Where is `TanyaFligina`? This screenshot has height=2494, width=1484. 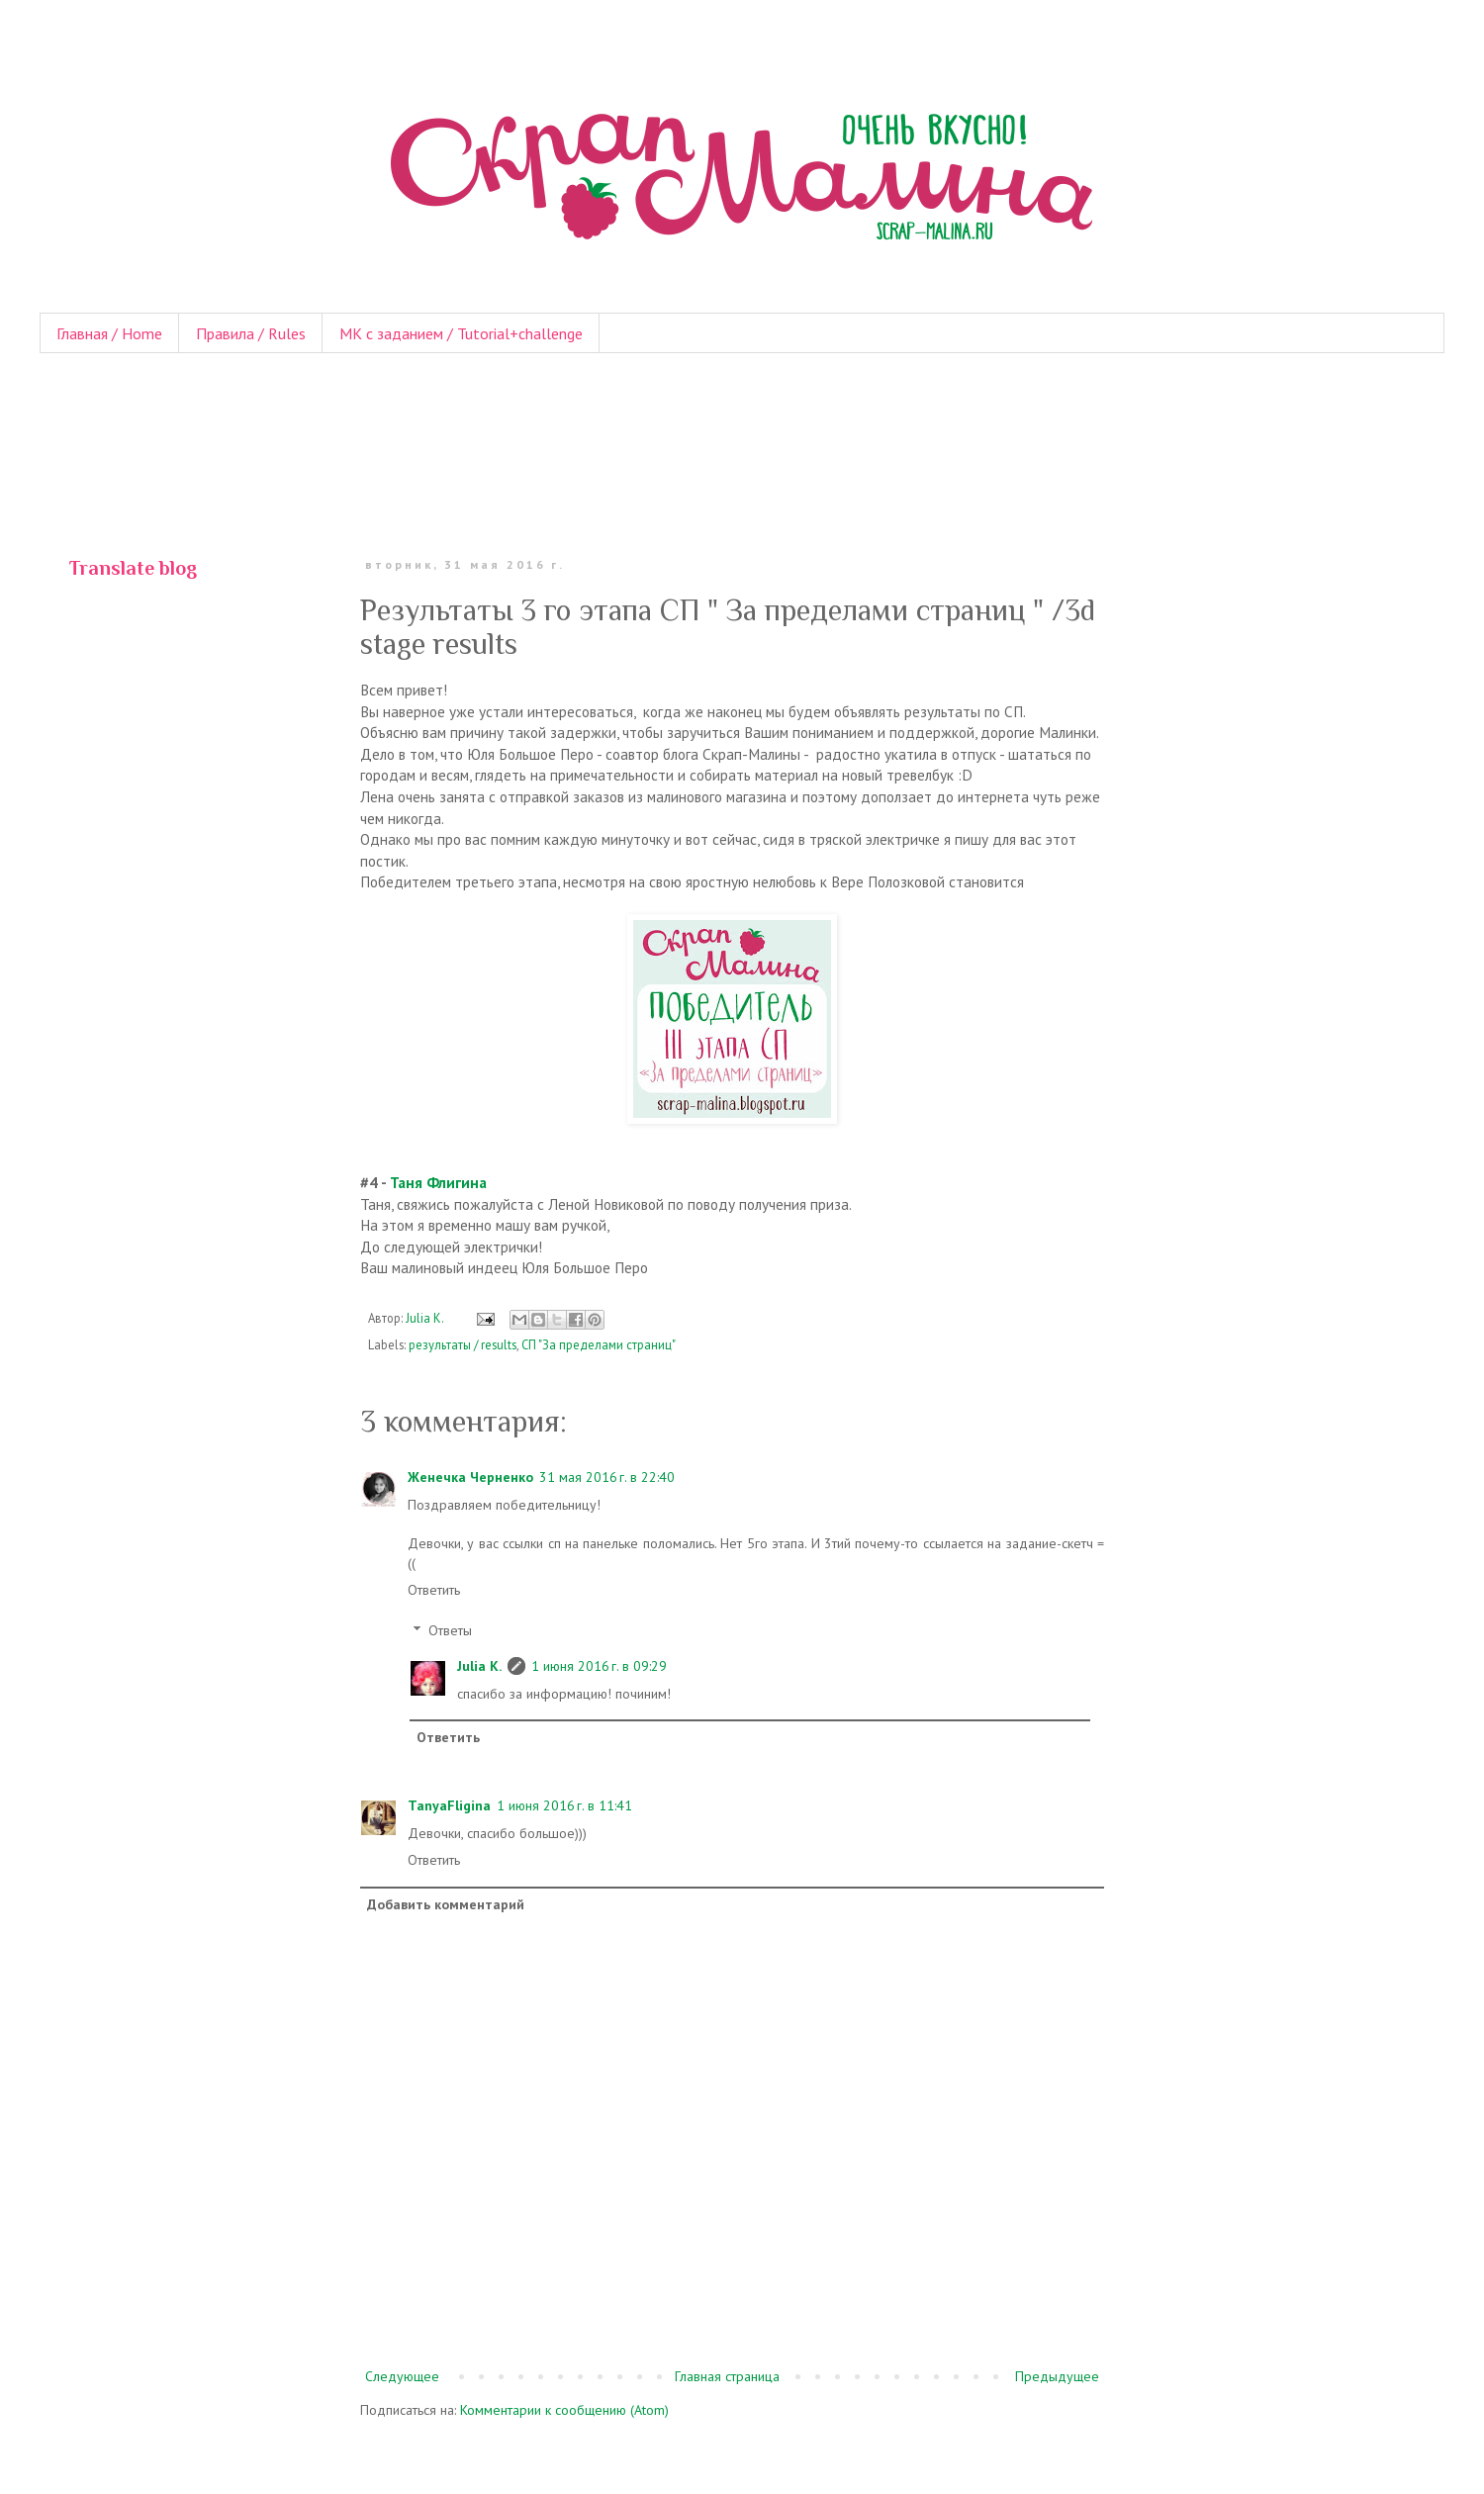
TanyaFligina is located at coordinates (449, 1805).